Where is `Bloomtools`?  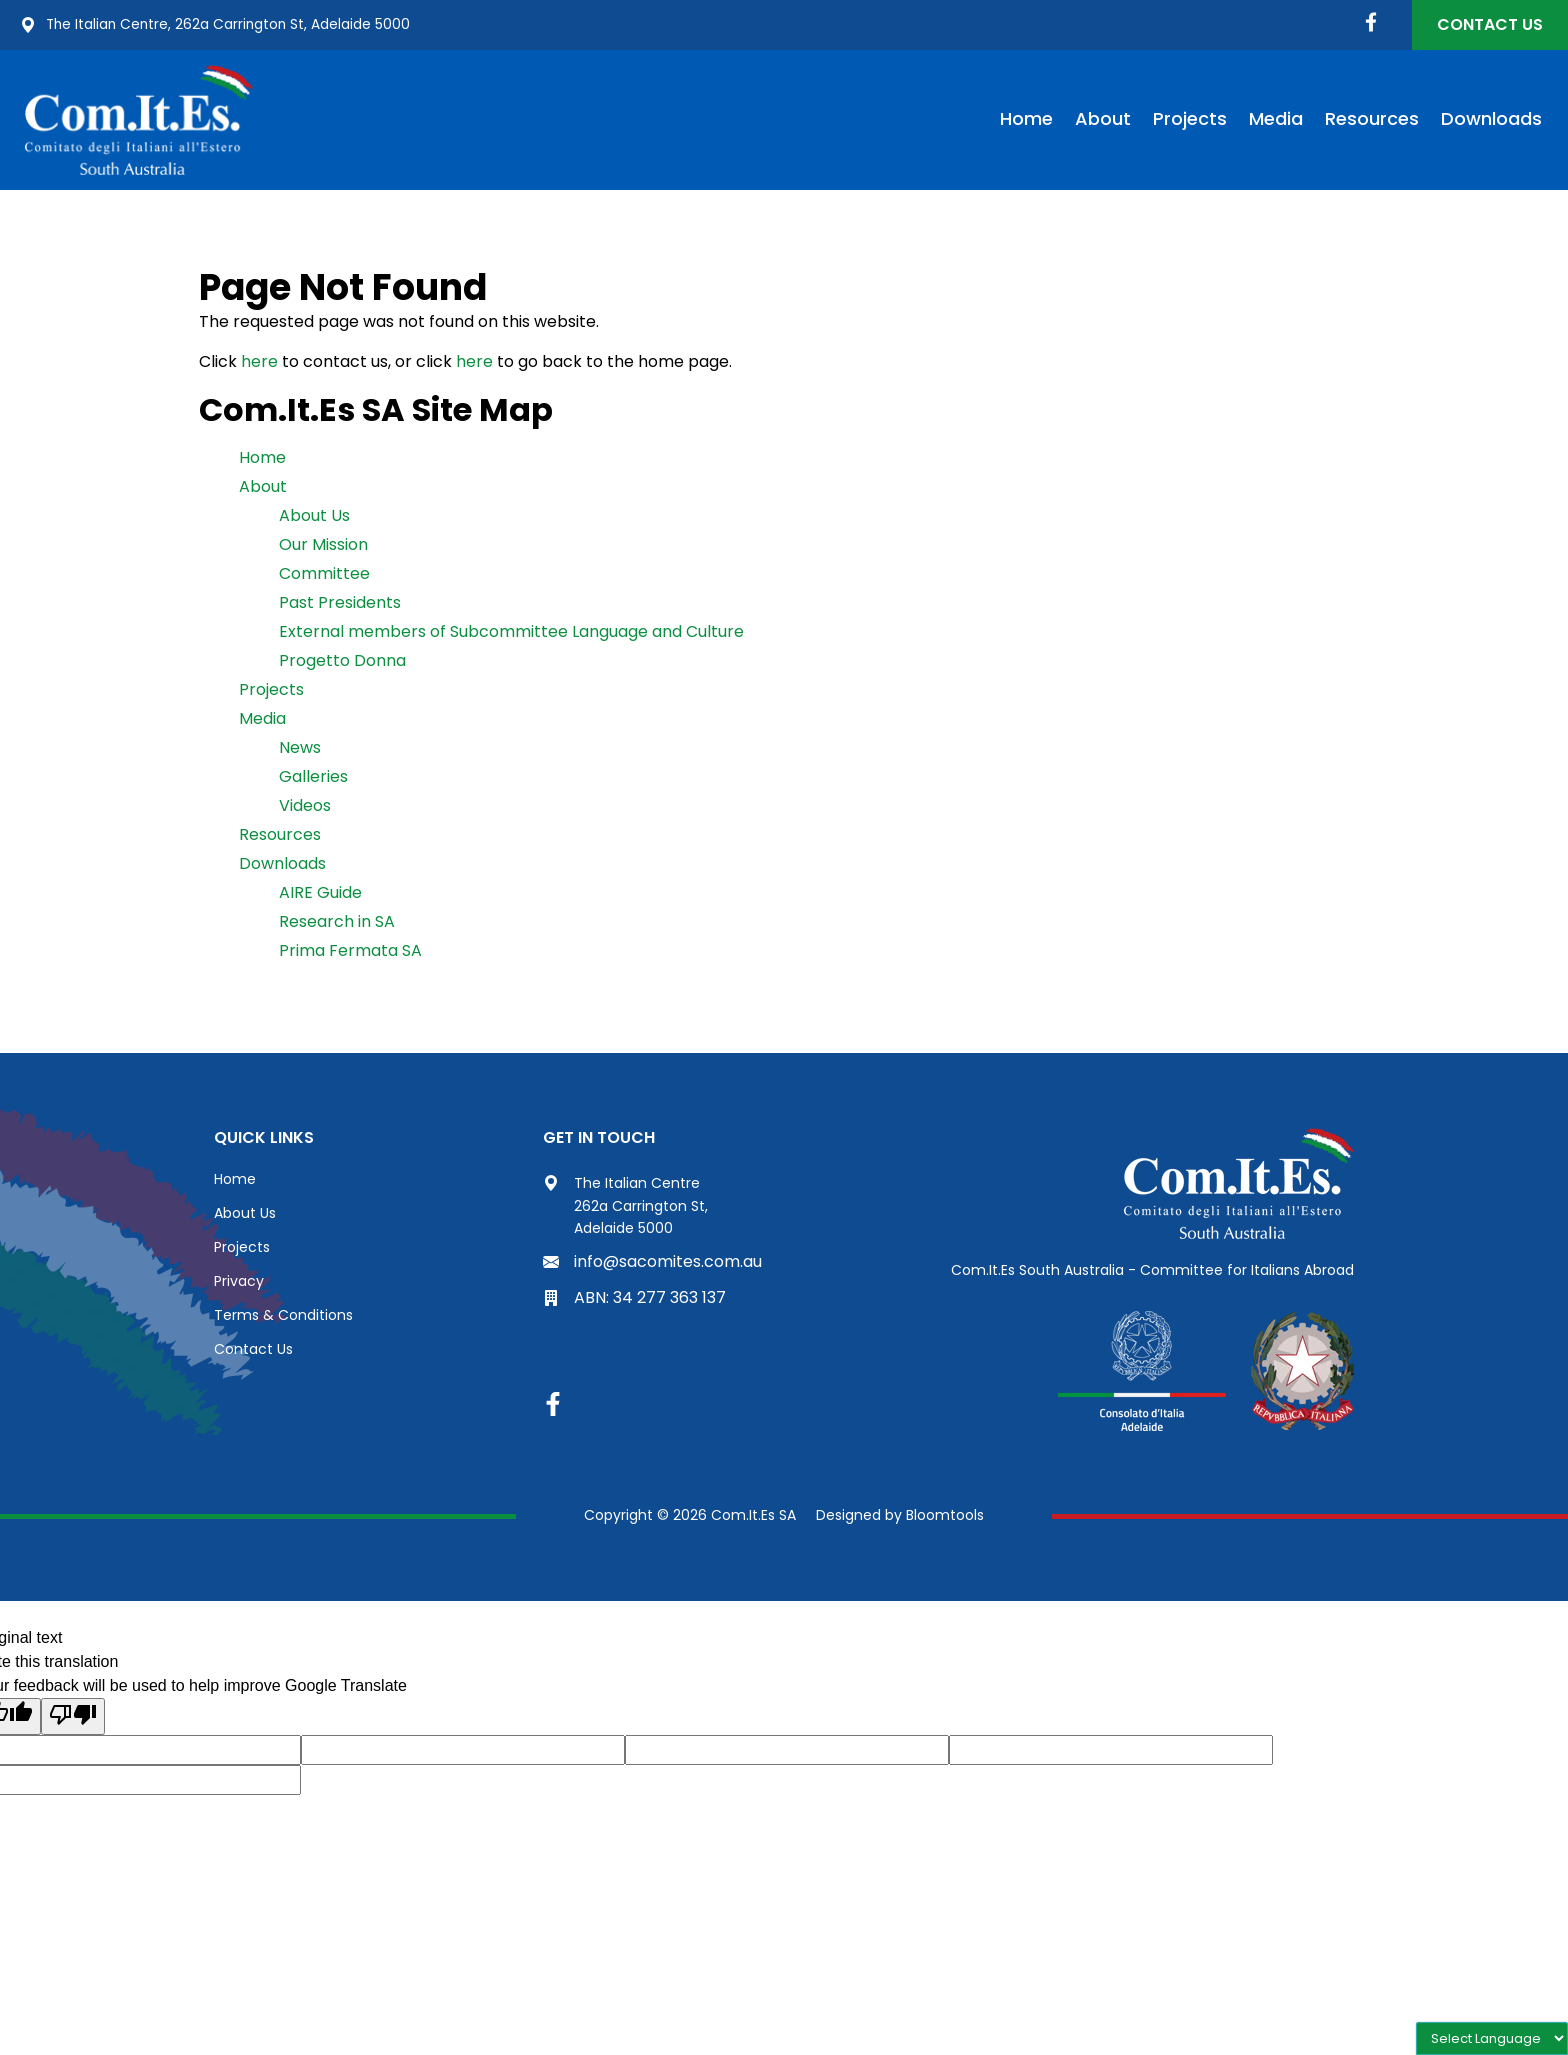 Bloomtools is located at coordinates (945, 1515).